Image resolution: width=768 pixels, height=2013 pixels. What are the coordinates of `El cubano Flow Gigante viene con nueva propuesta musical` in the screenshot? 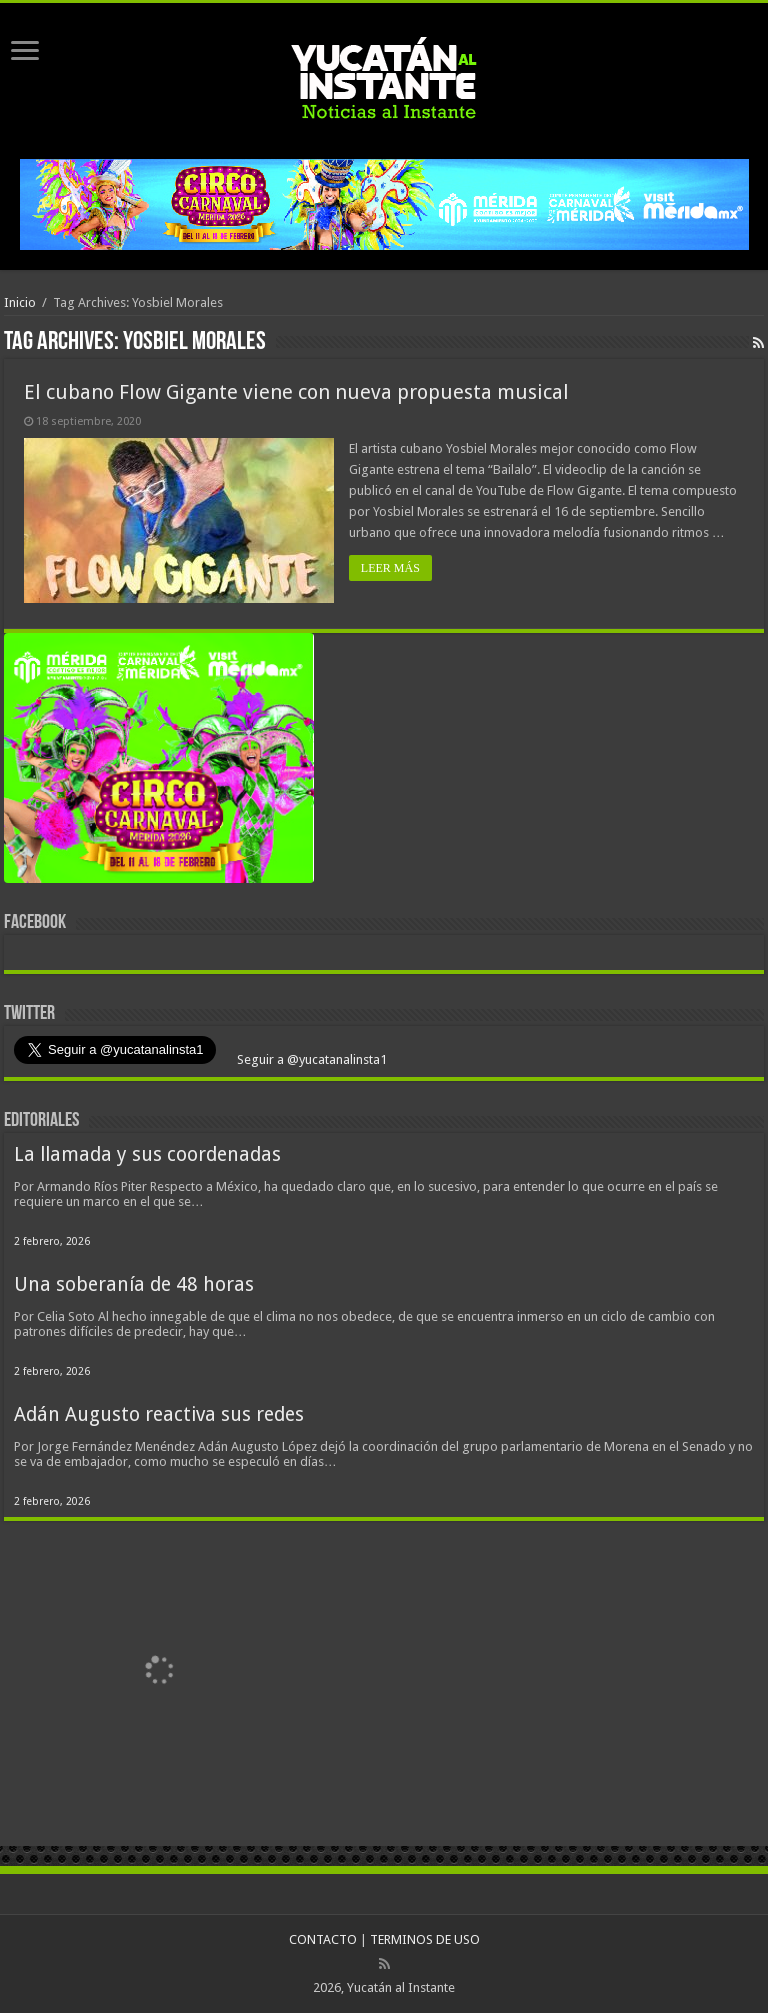 It's located at (296, 392).